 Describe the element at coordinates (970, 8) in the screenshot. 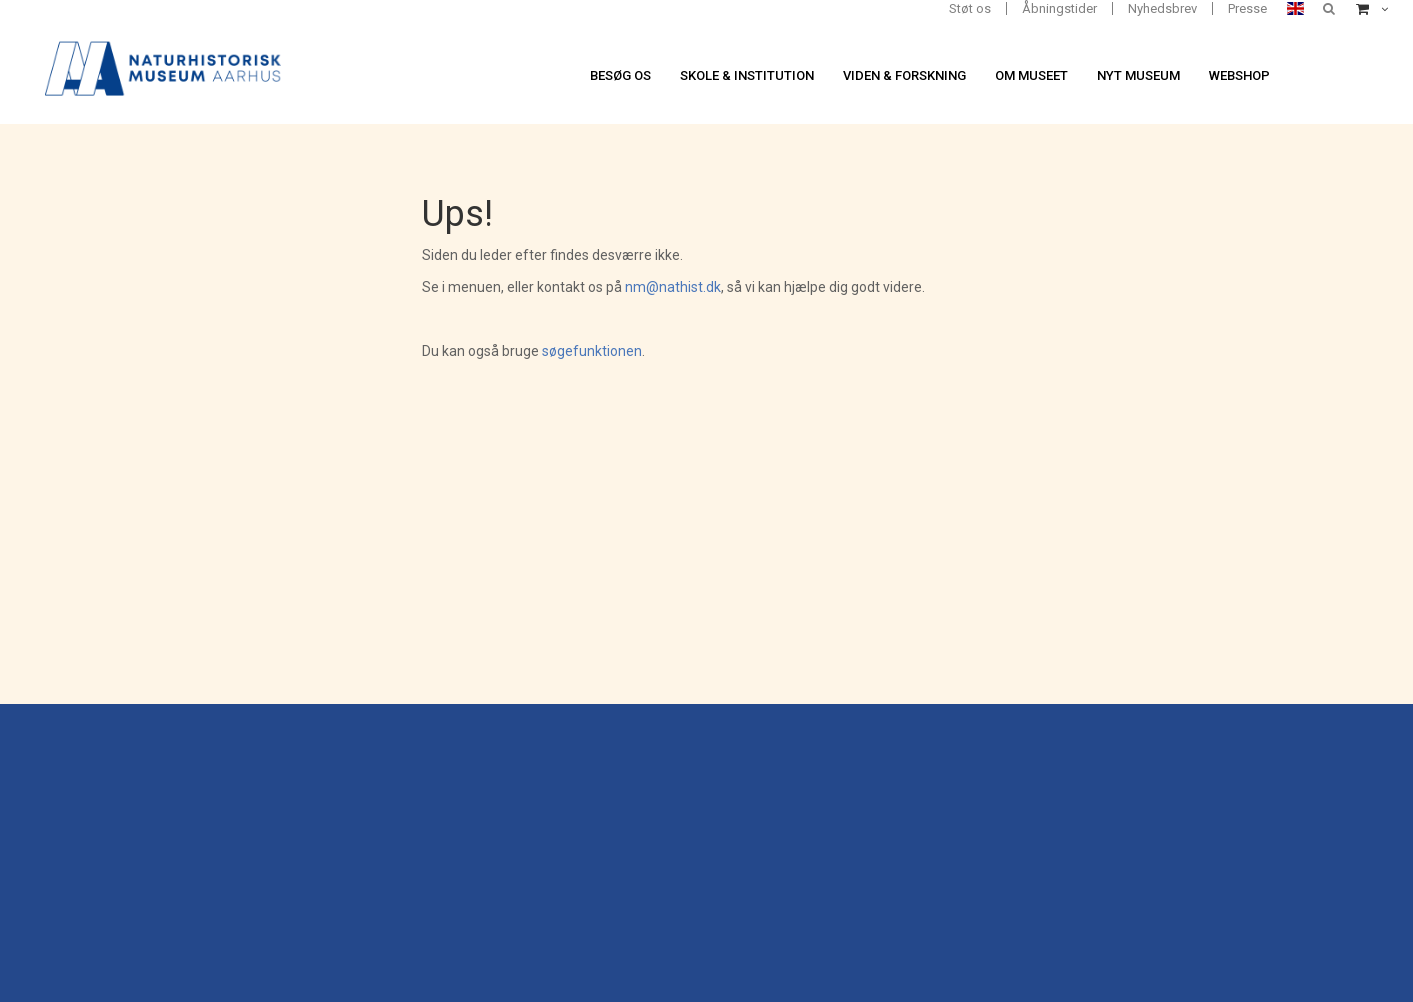

I see `Støt os` at that location.